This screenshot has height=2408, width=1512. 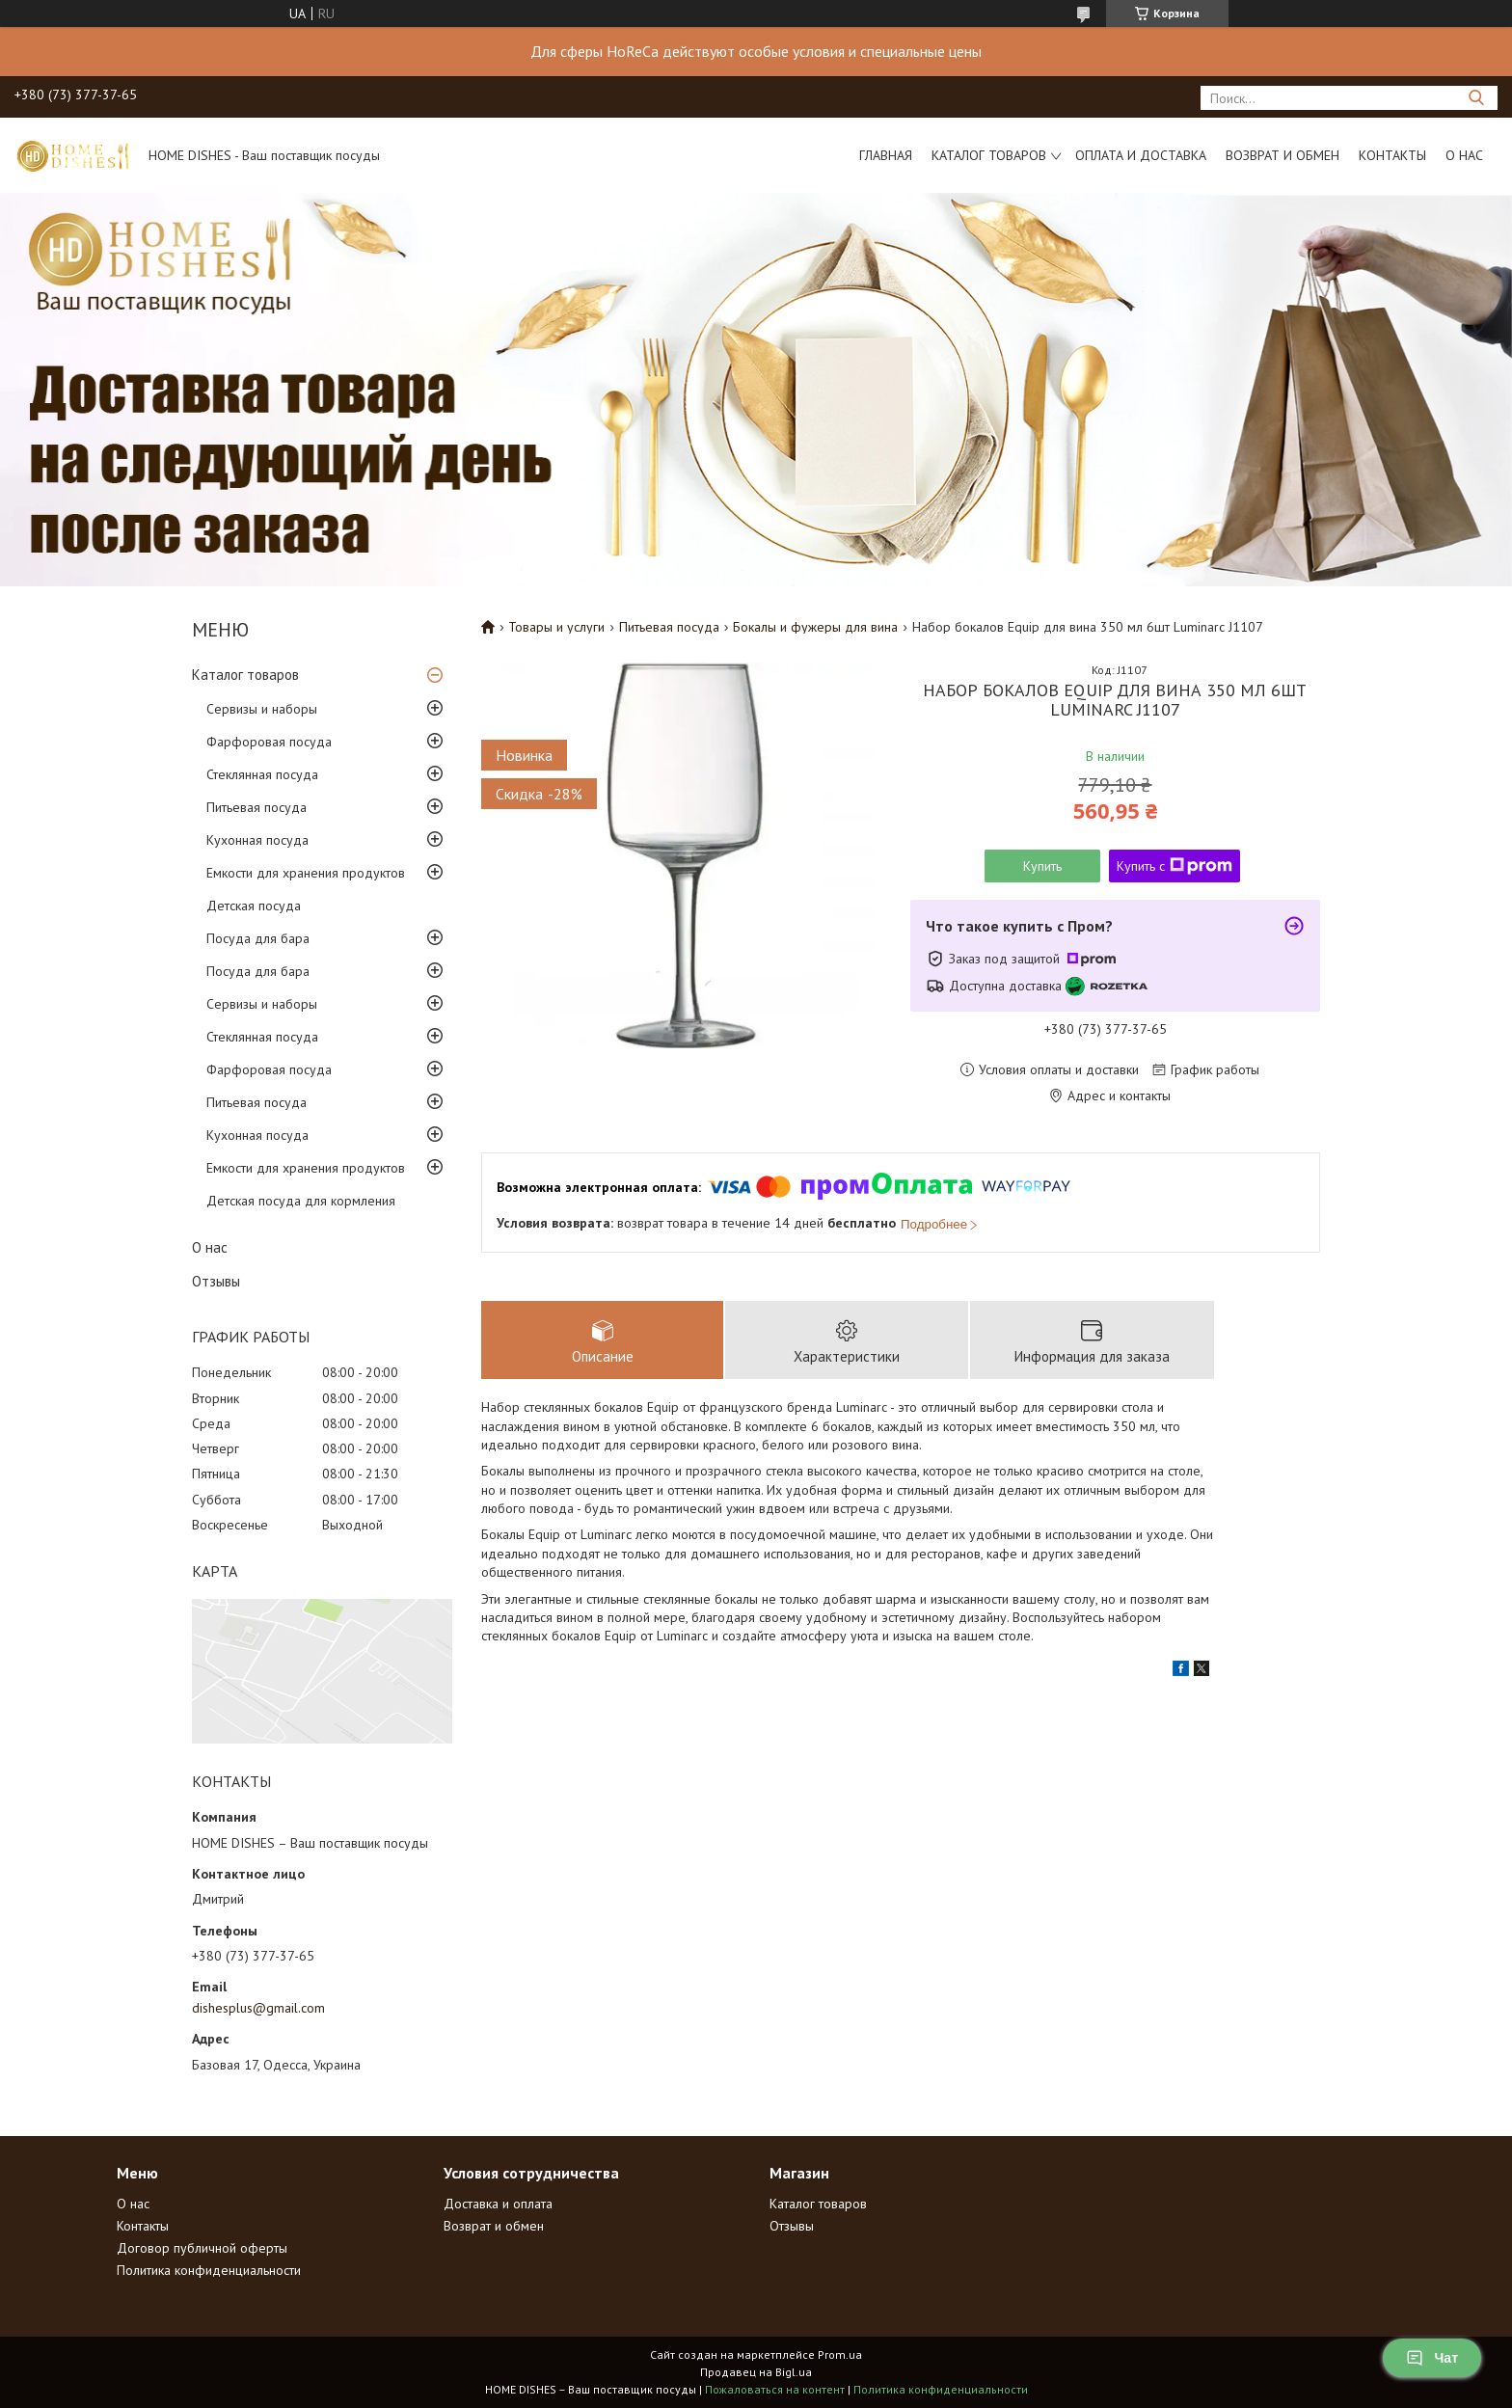 I want to click on Prom.ua, so click(x=840, y=2354).